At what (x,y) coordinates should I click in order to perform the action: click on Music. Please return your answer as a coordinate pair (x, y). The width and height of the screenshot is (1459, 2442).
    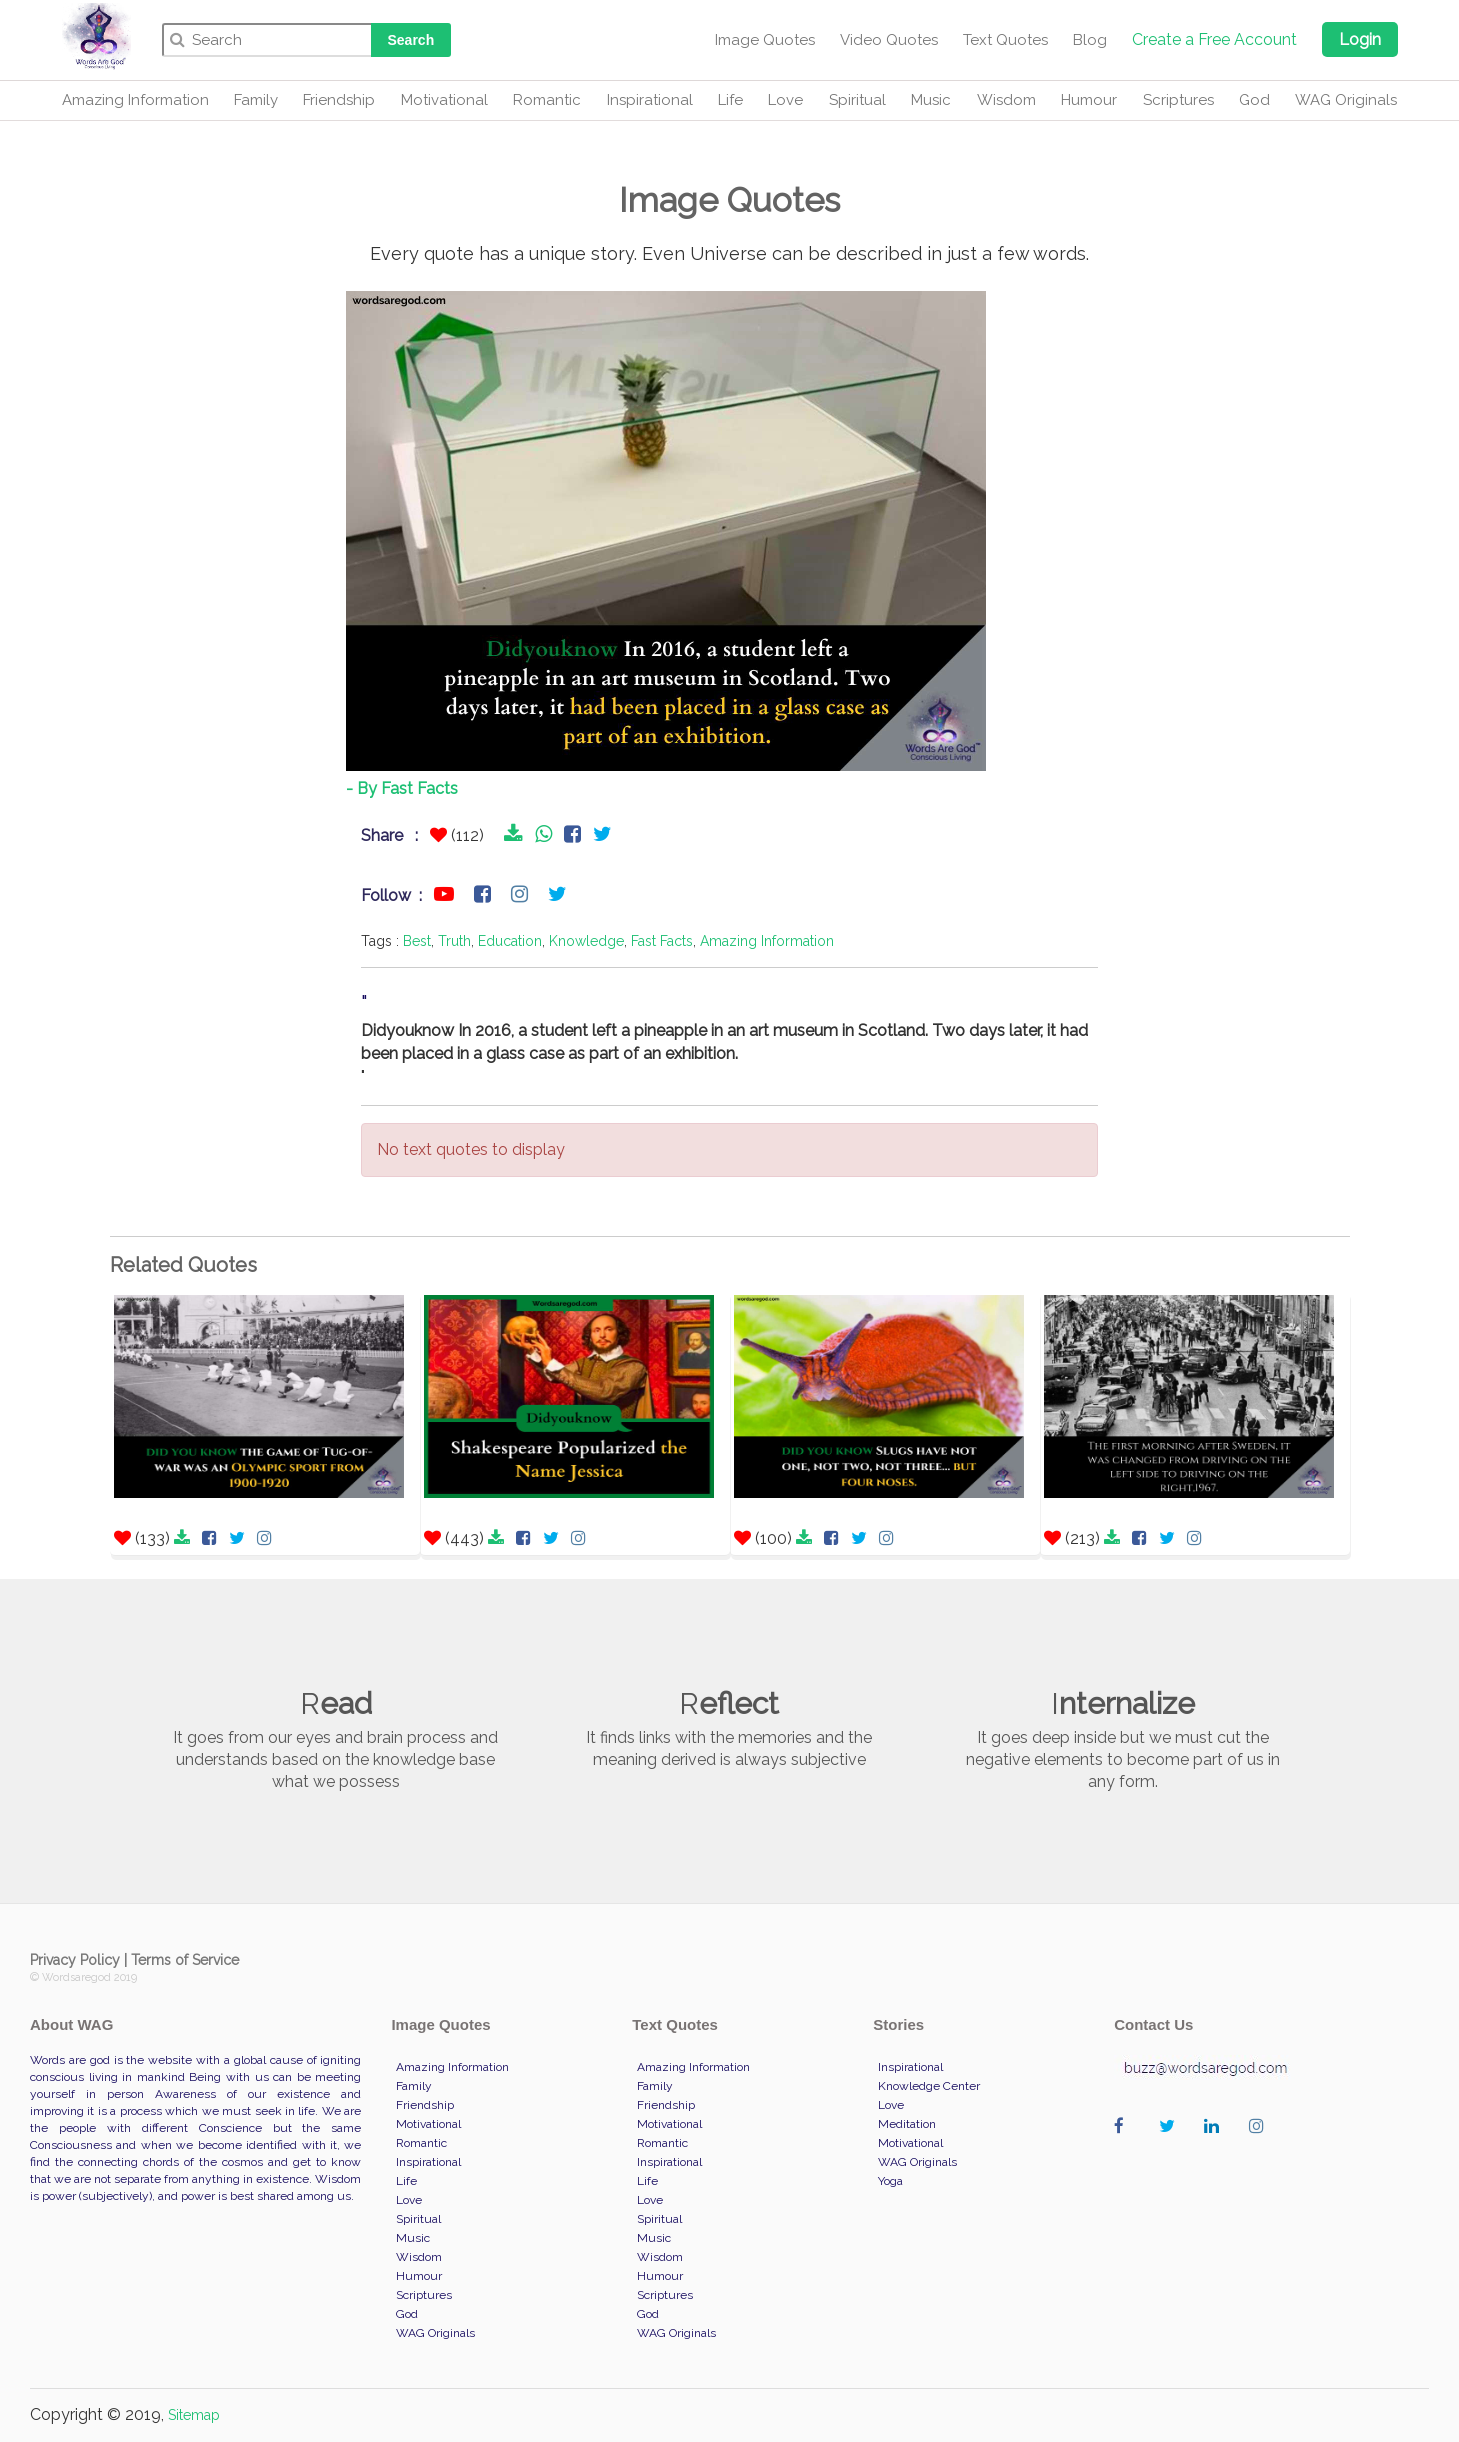
    Looking at the image, I should click on (931, 100).